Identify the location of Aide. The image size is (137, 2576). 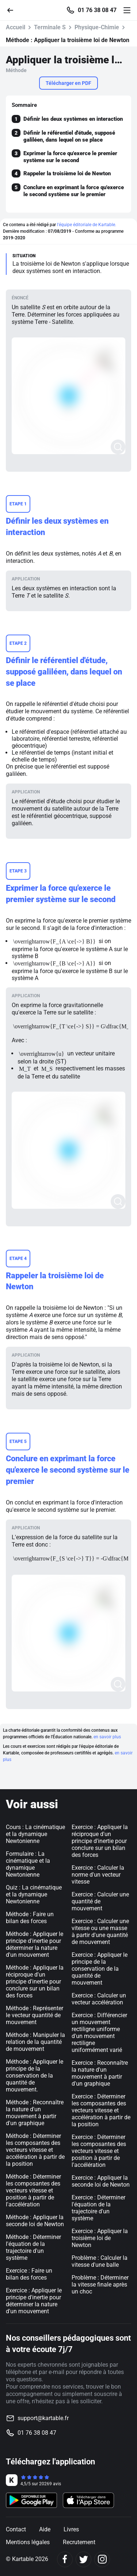
(44, 2529).